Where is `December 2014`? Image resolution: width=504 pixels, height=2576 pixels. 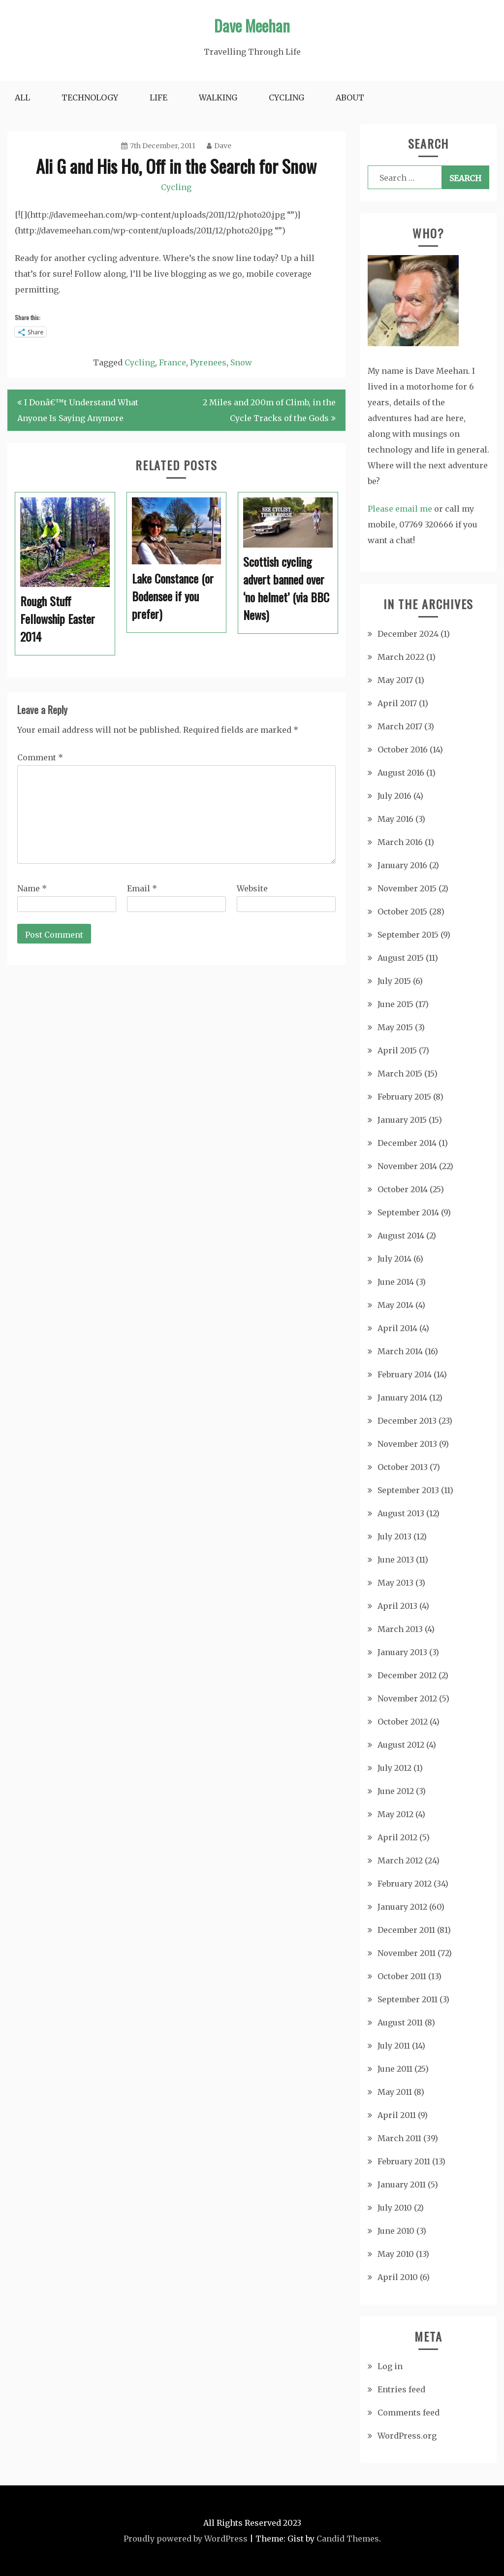 December 2014 is located at coordinates (407, 1143).